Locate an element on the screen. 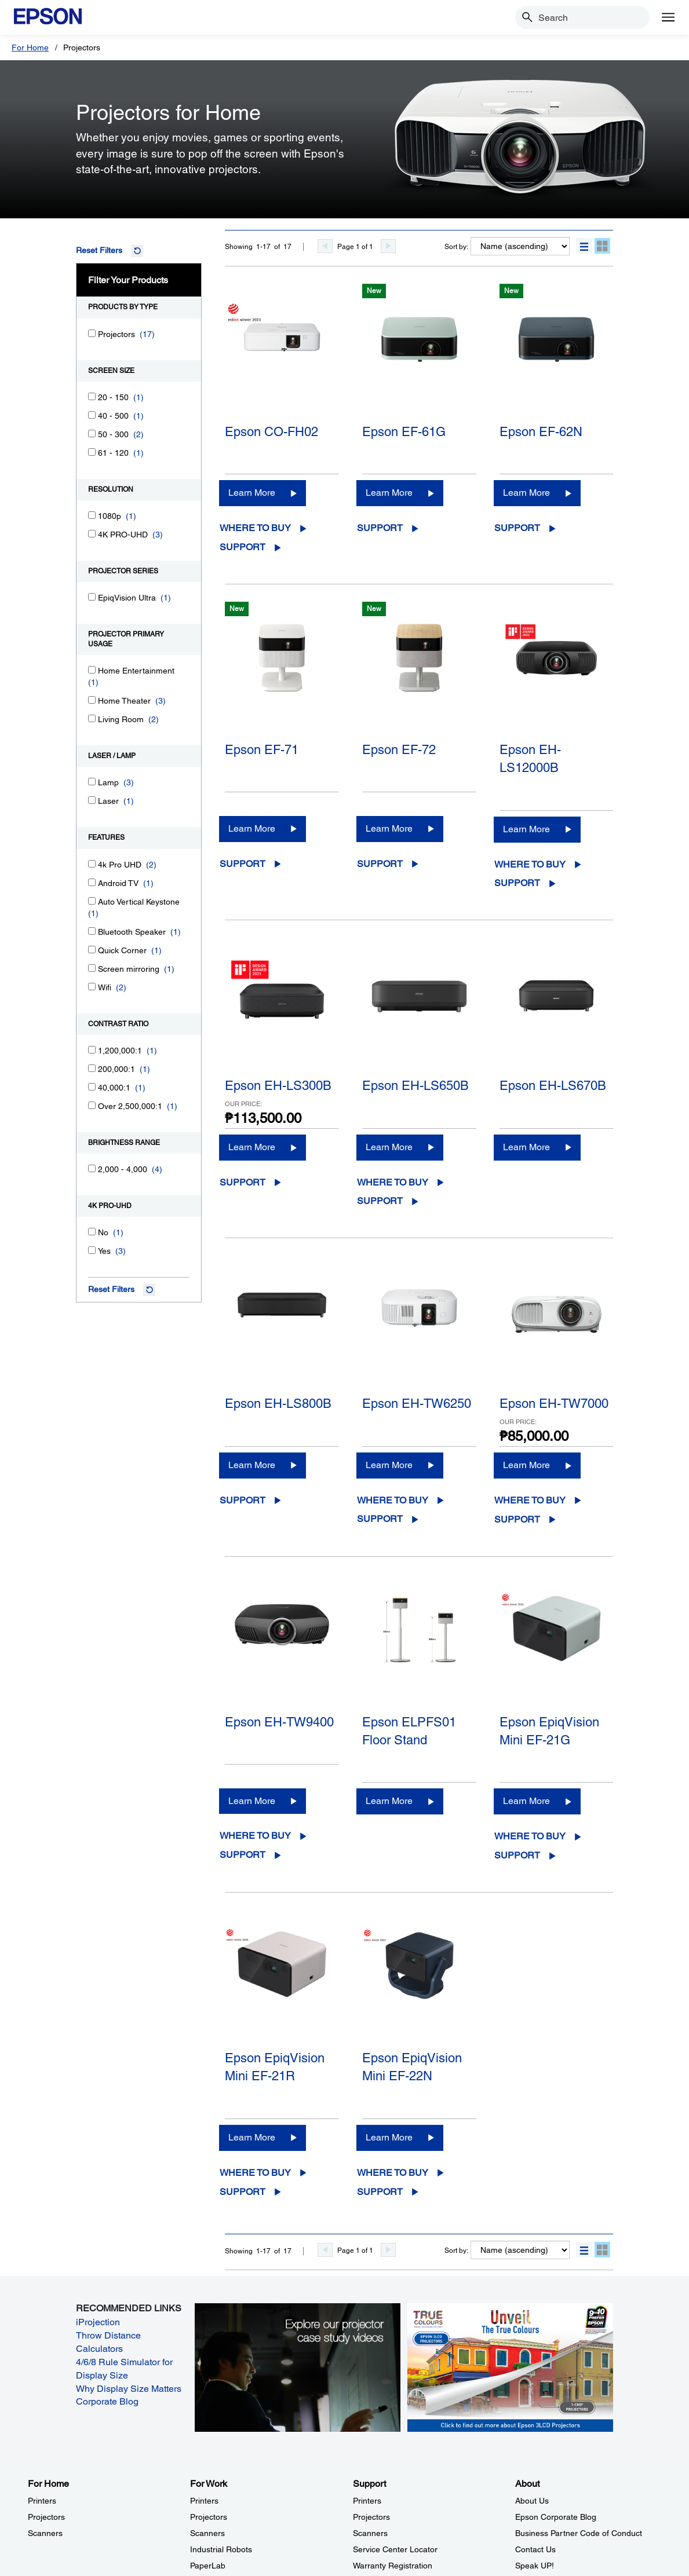 The image size is (689, 2576). [Wifi] is located at coordinates (92, 986).